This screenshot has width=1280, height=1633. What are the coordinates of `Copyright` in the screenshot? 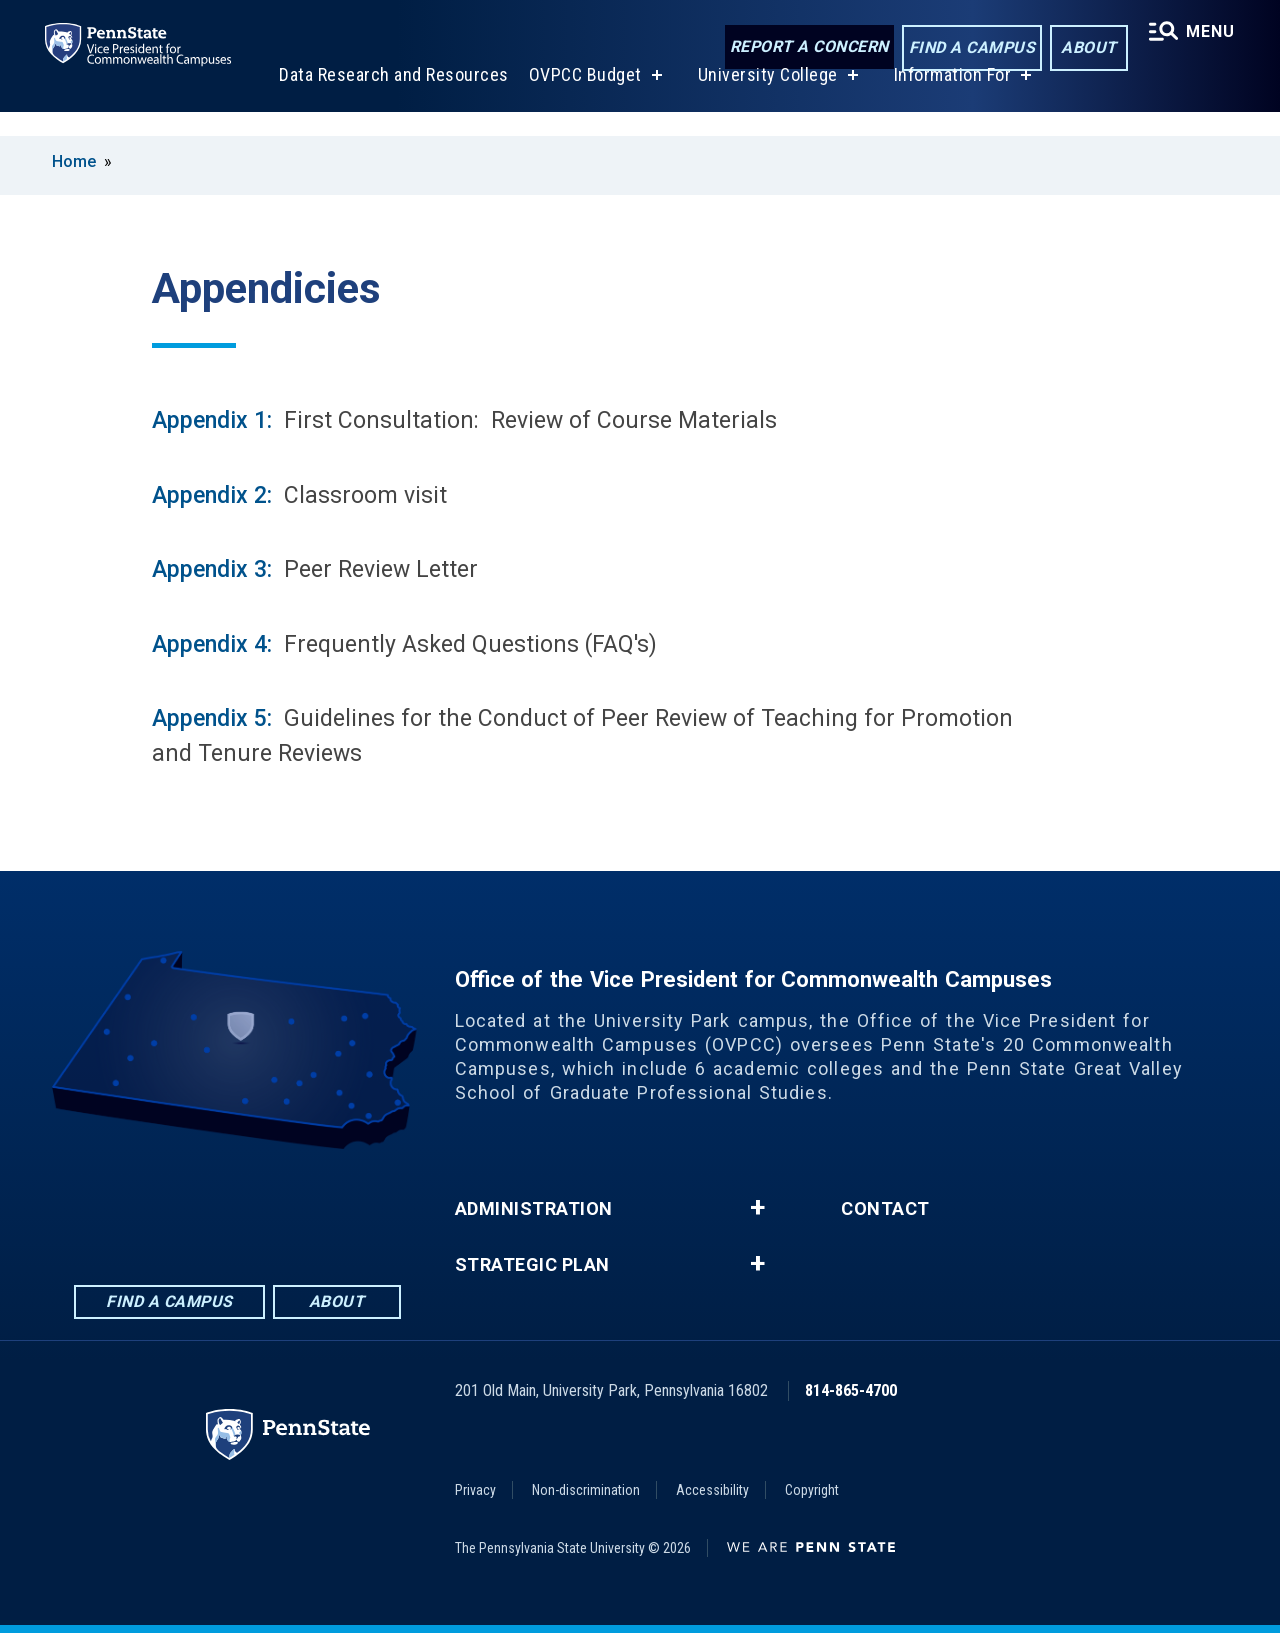 It's located at (812, 1490).